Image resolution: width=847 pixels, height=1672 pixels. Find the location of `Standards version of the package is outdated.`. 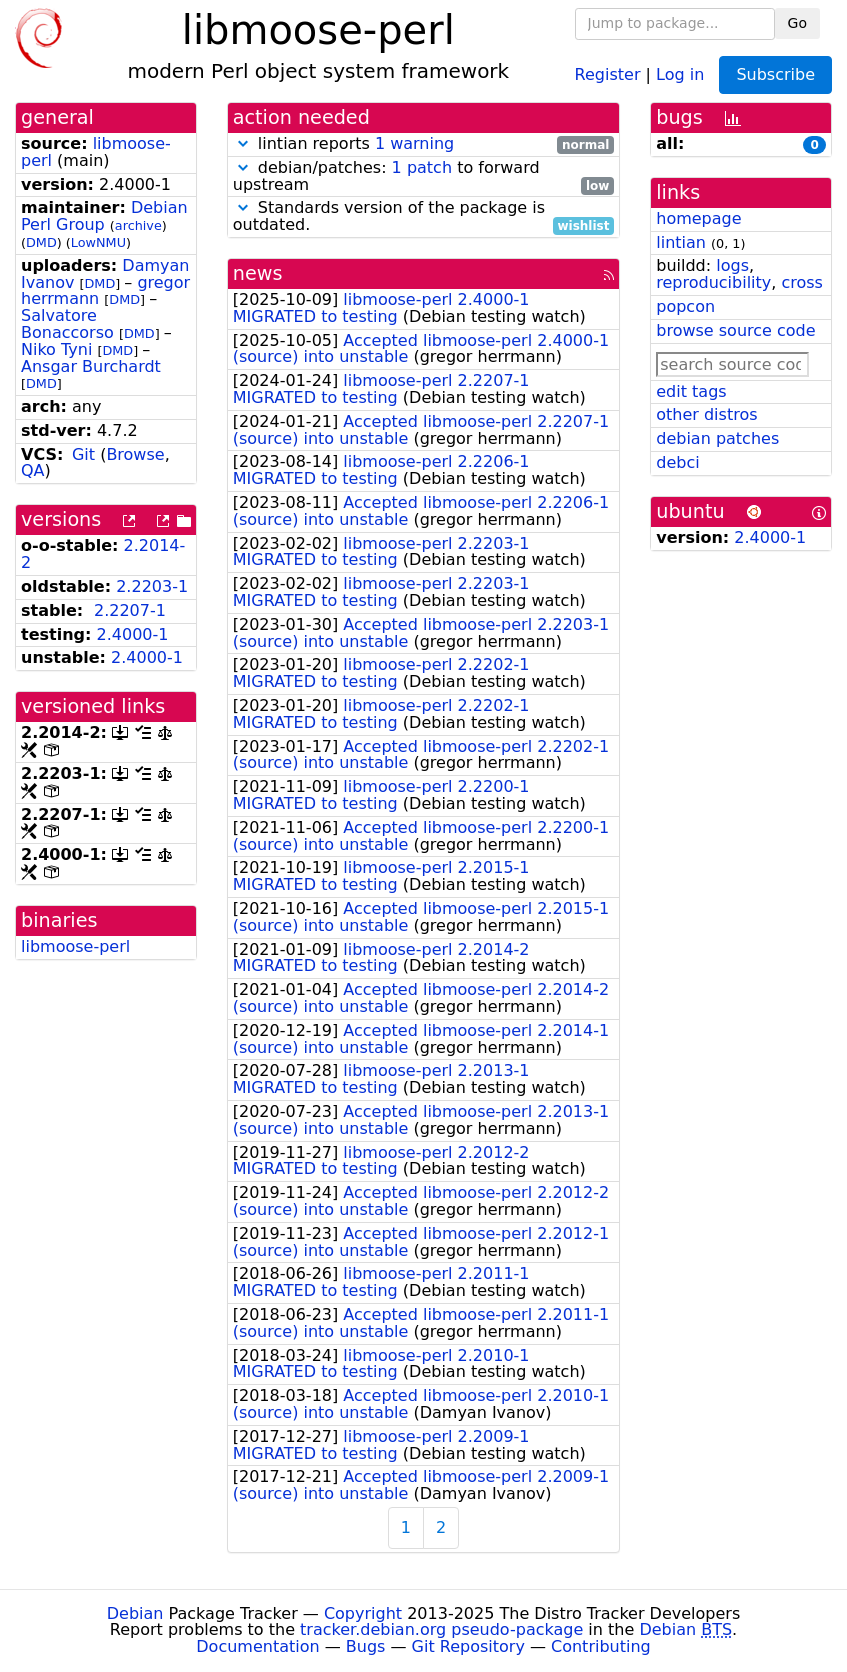

Standards version of the package is outdated. is located at coordinates (424, 217).